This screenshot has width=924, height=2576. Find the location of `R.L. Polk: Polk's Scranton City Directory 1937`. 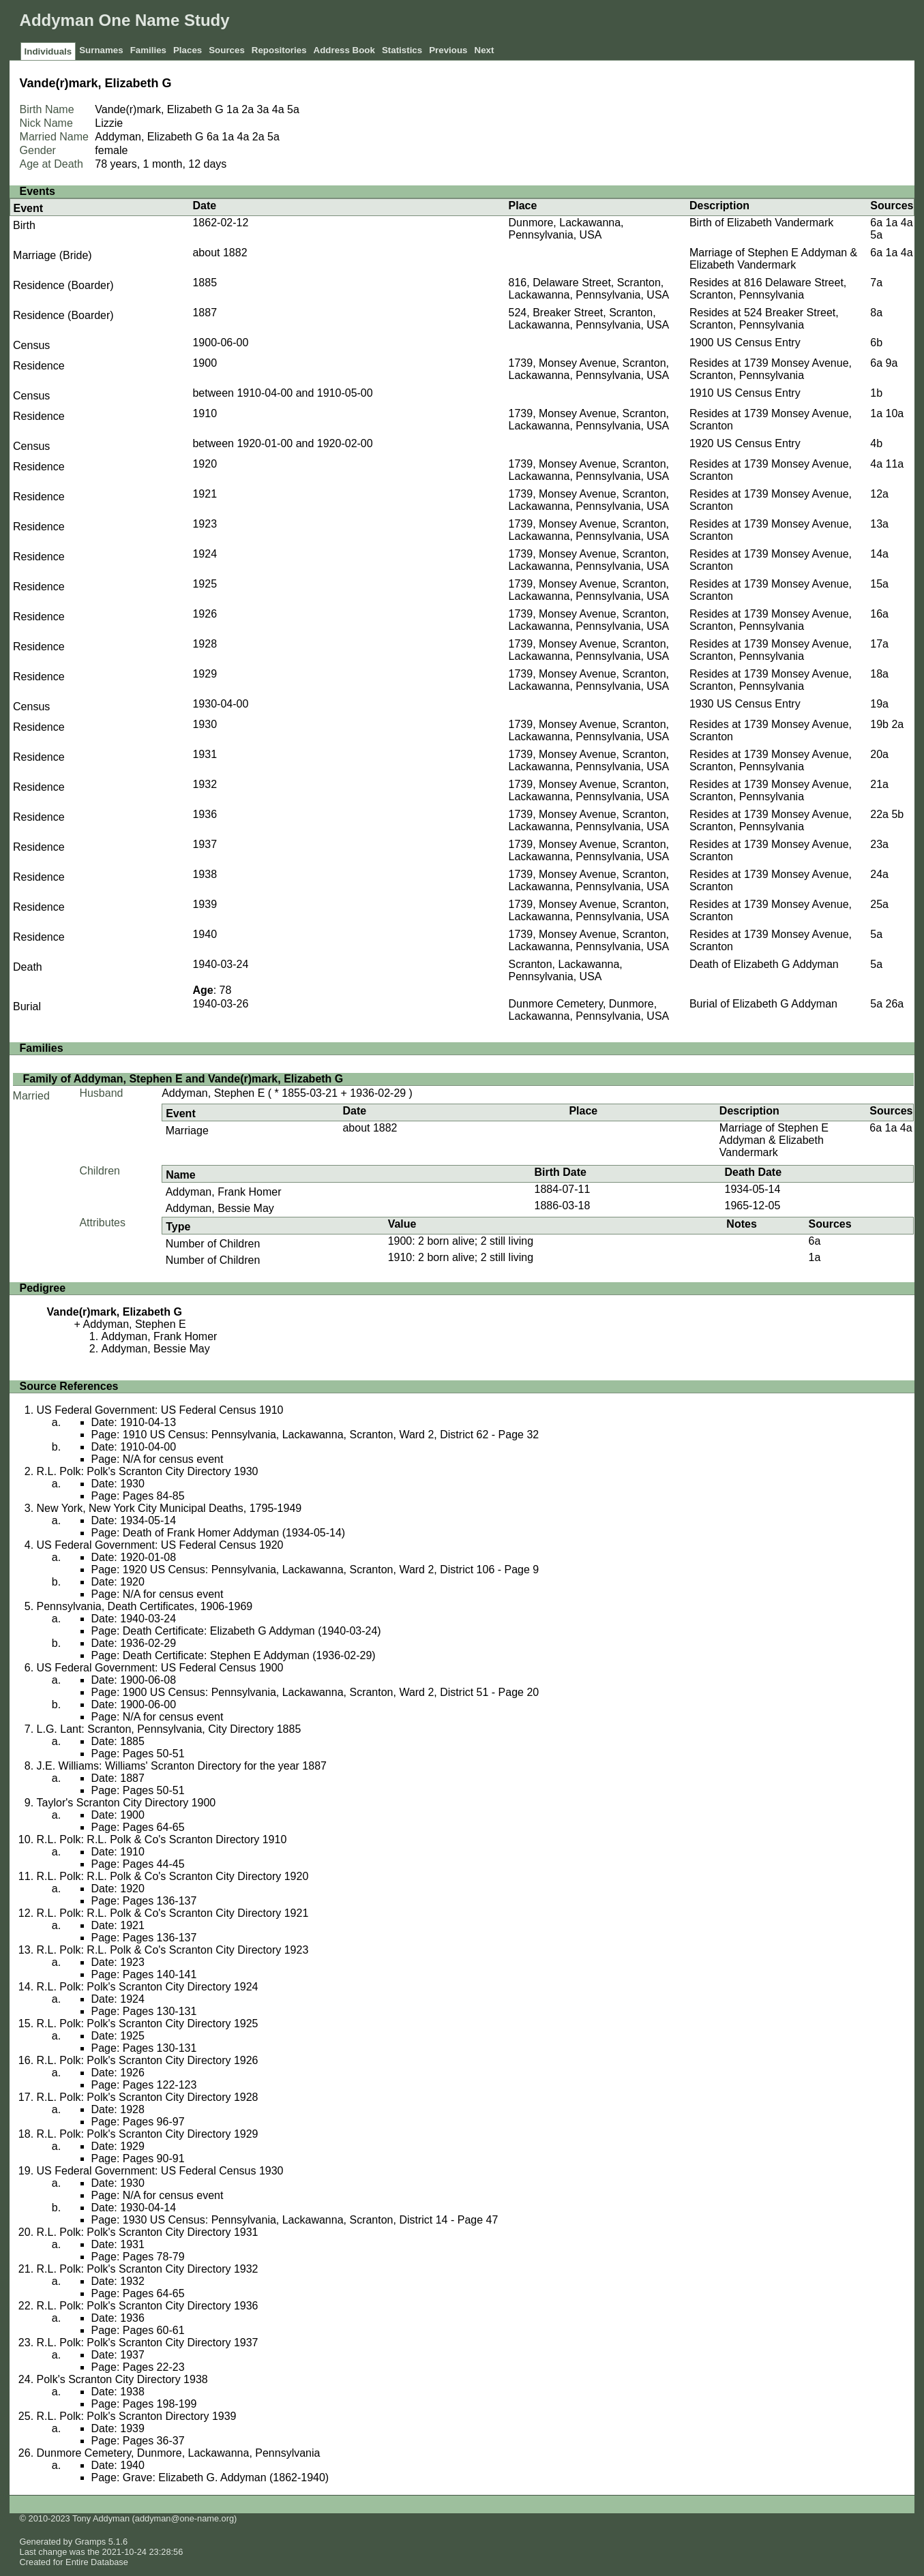

R.L. Polk: Polk's Scranton City Directory 1937 is located at coordinates (147, 2342).